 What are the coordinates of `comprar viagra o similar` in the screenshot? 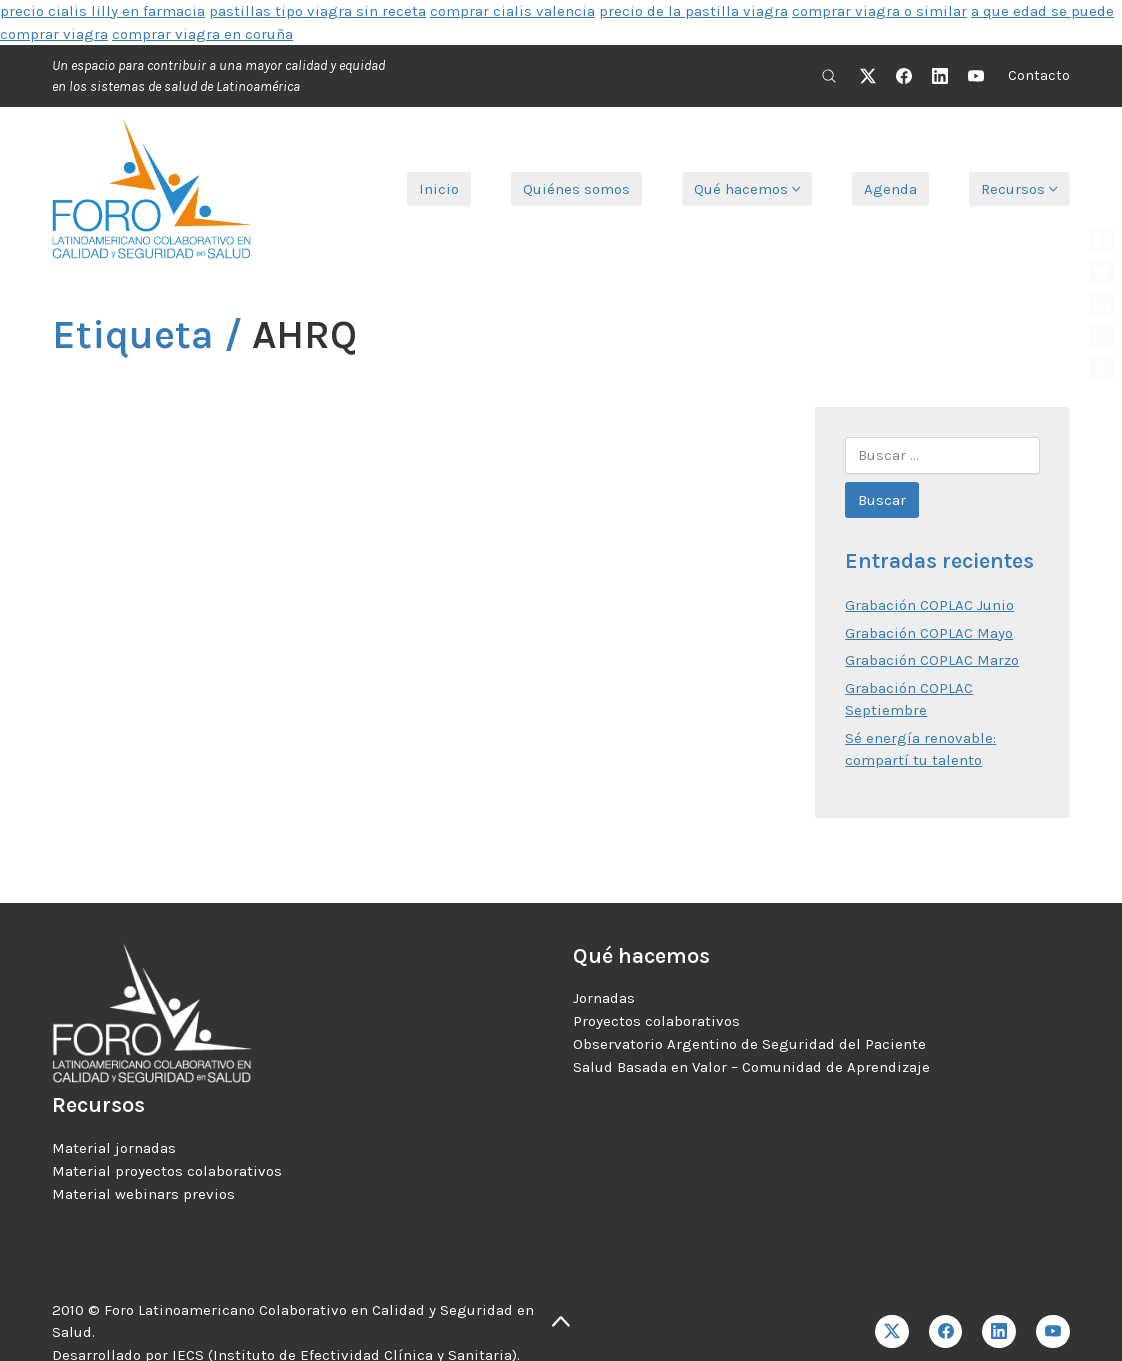 It's located at (879, 11).